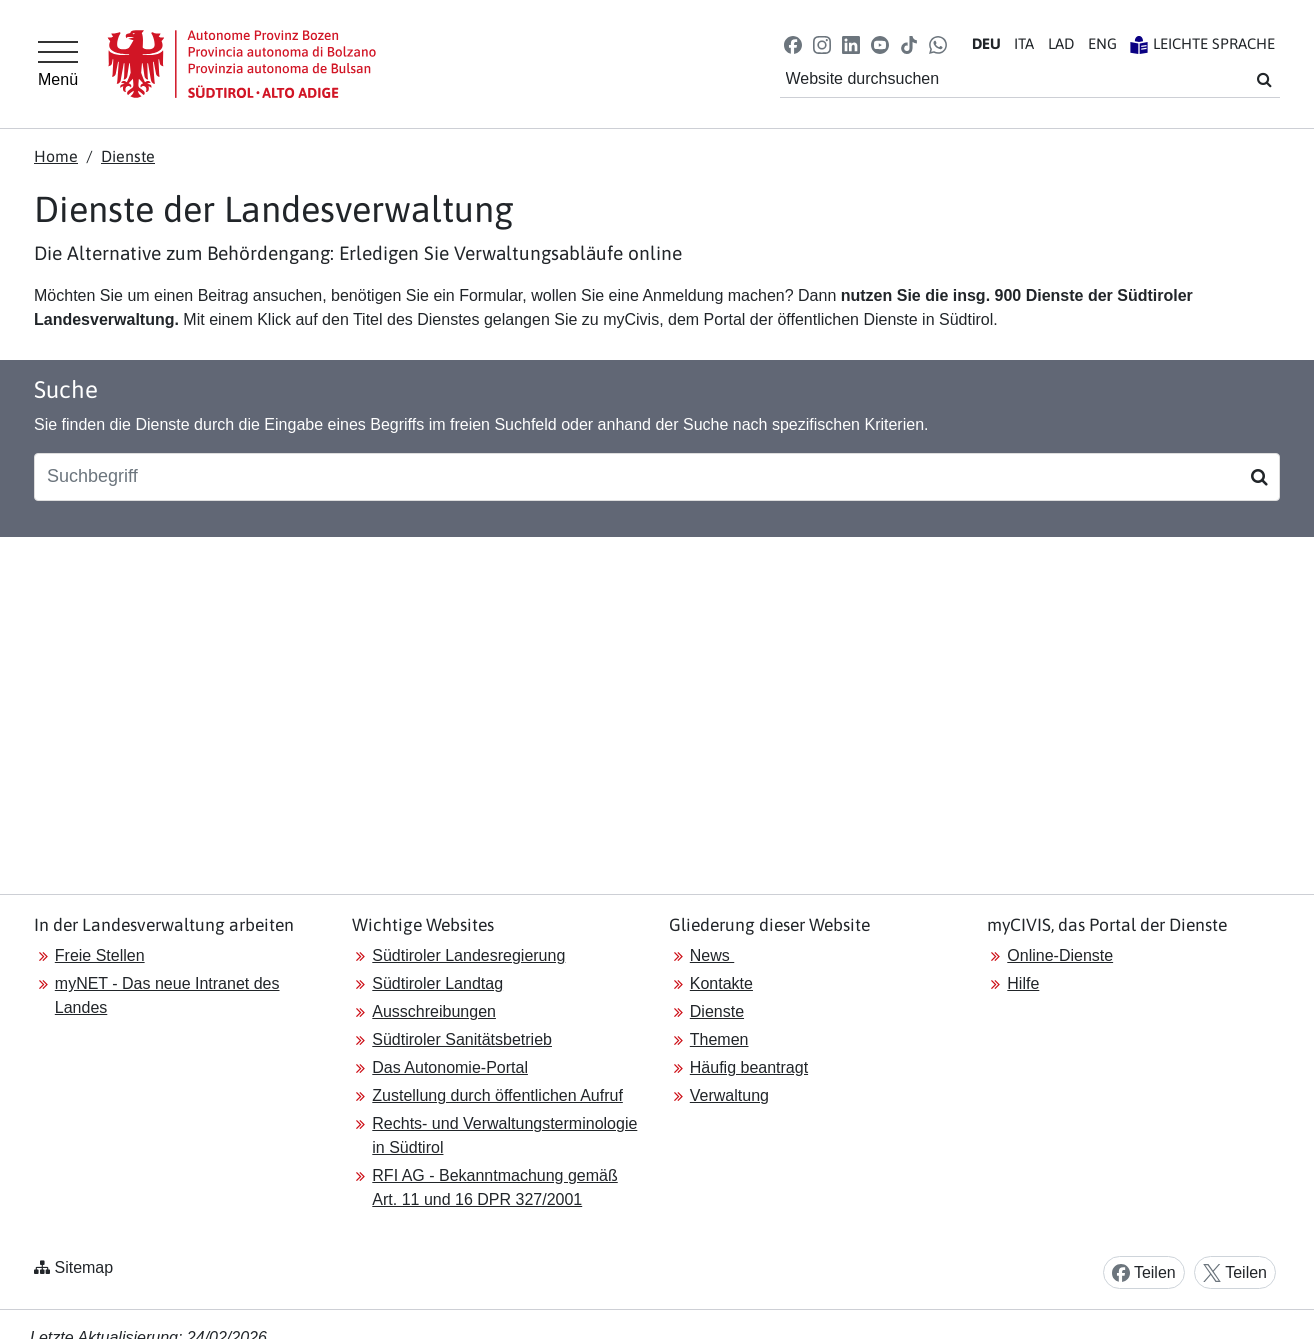  Describe the element at coordinates (497, 1095) in the screenshot. I see `Zustellung durch öffentlichen Aufruf` at that location.